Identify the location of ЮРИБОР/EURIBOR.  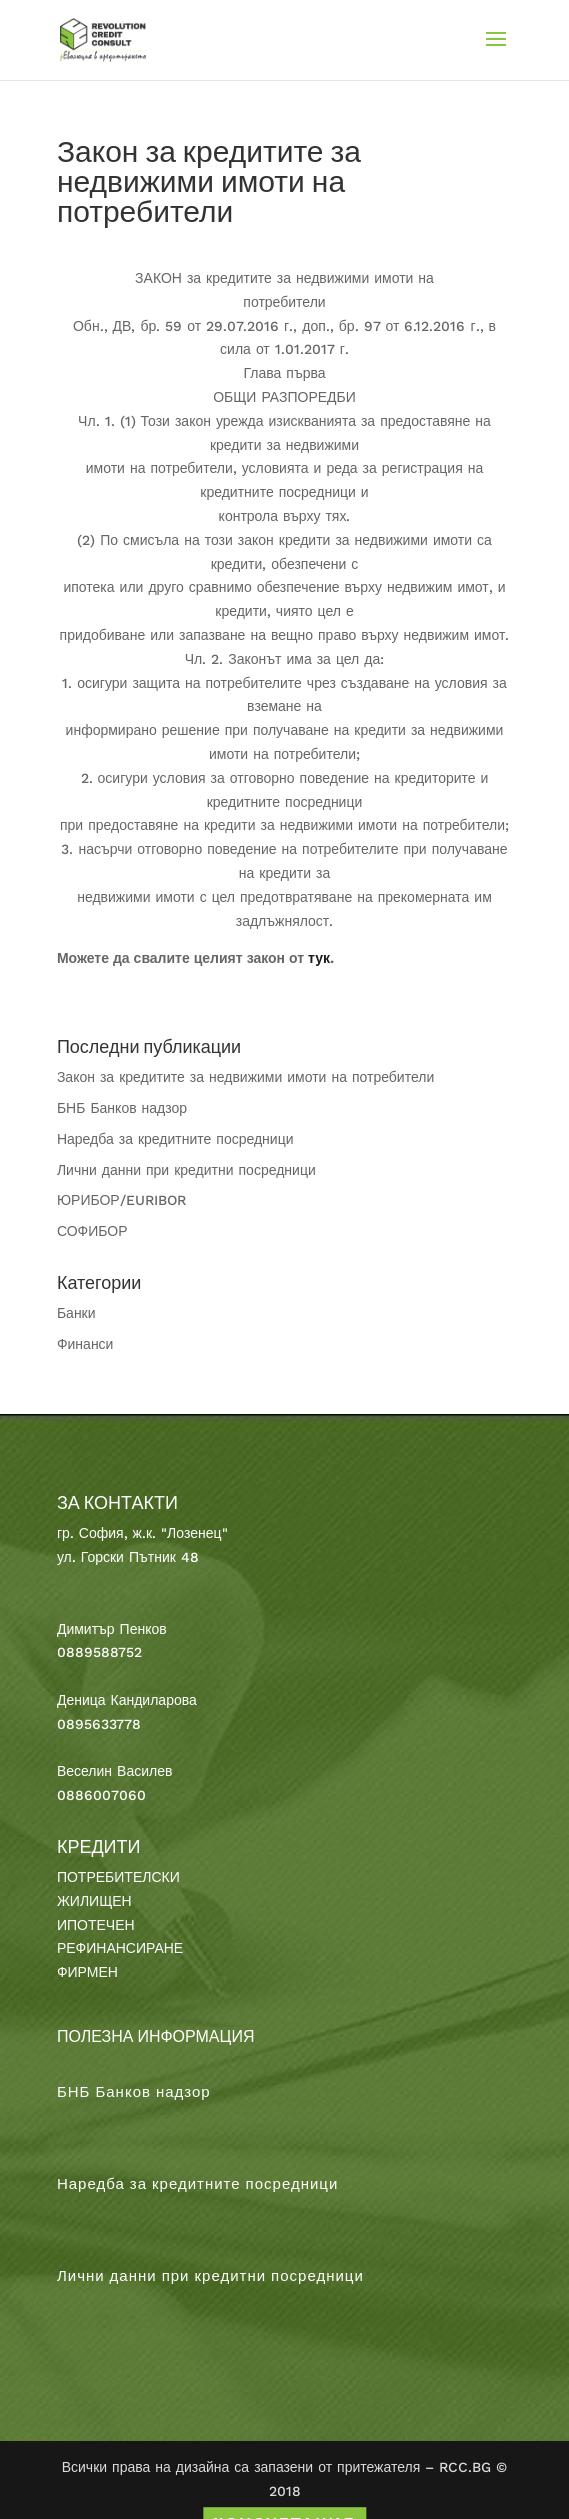
(121, 1200).